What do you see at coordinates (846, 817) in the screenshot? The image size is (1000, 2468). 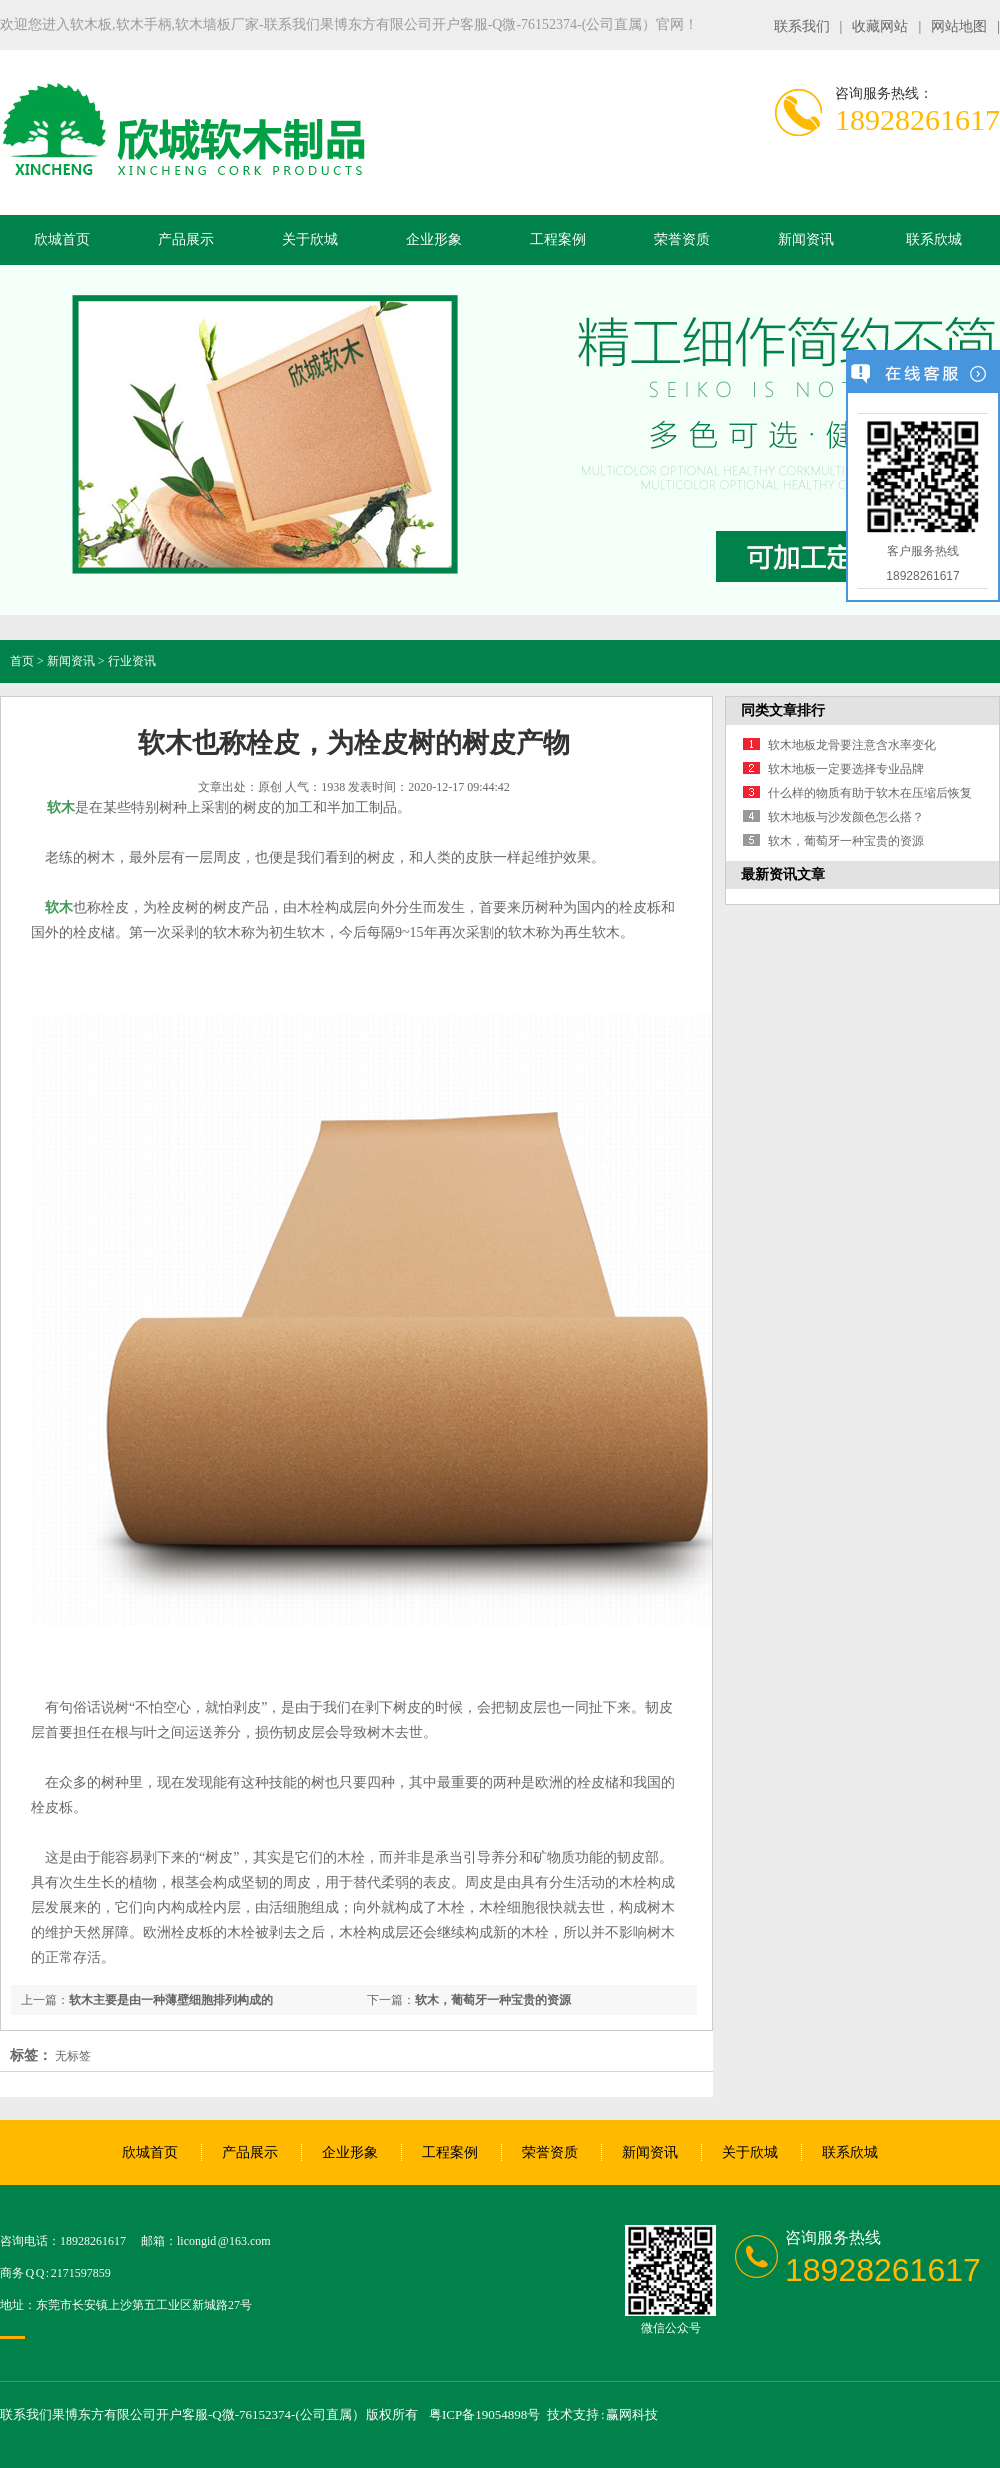 I see `软木地板与沙发颜色怎么搭？` at bounding box center [846, 817].